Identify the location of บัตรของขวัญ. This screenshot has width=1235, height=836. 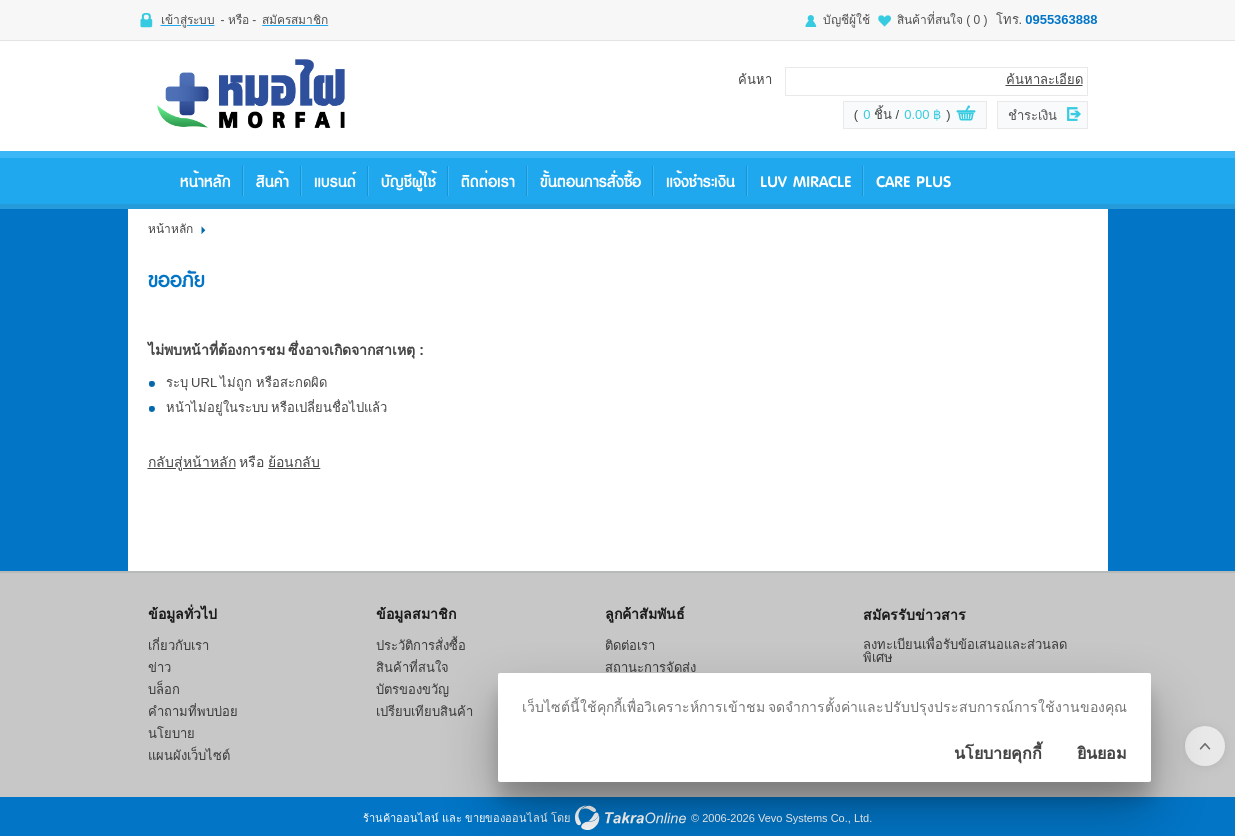
(412, 689).